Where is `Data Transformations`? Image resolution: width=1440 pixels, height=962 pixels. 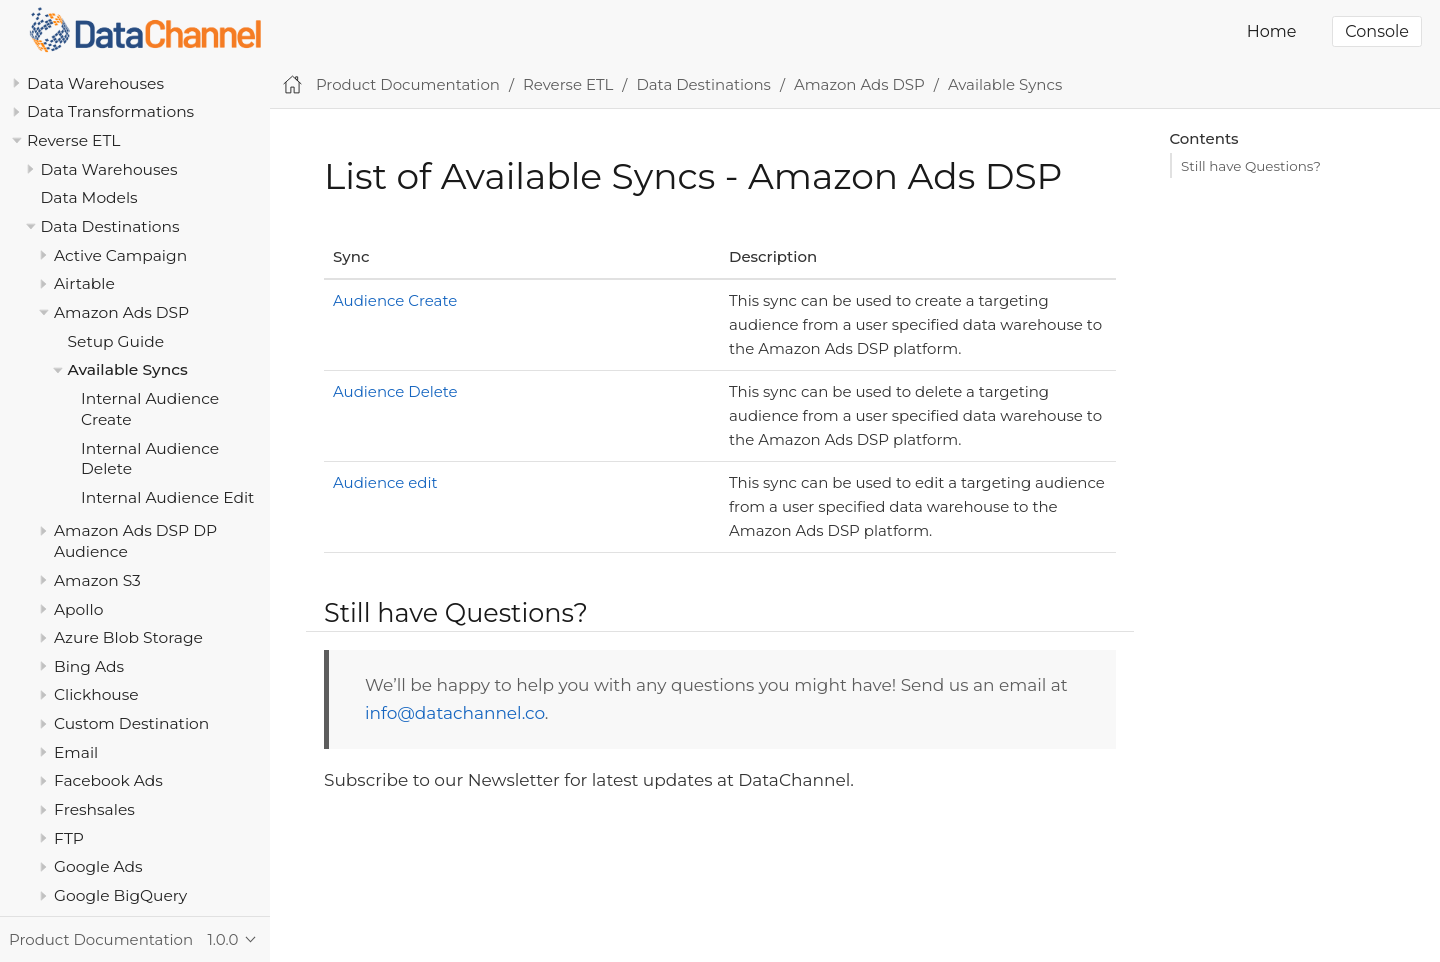
Data Transformations is located at coordinates (110, 111).